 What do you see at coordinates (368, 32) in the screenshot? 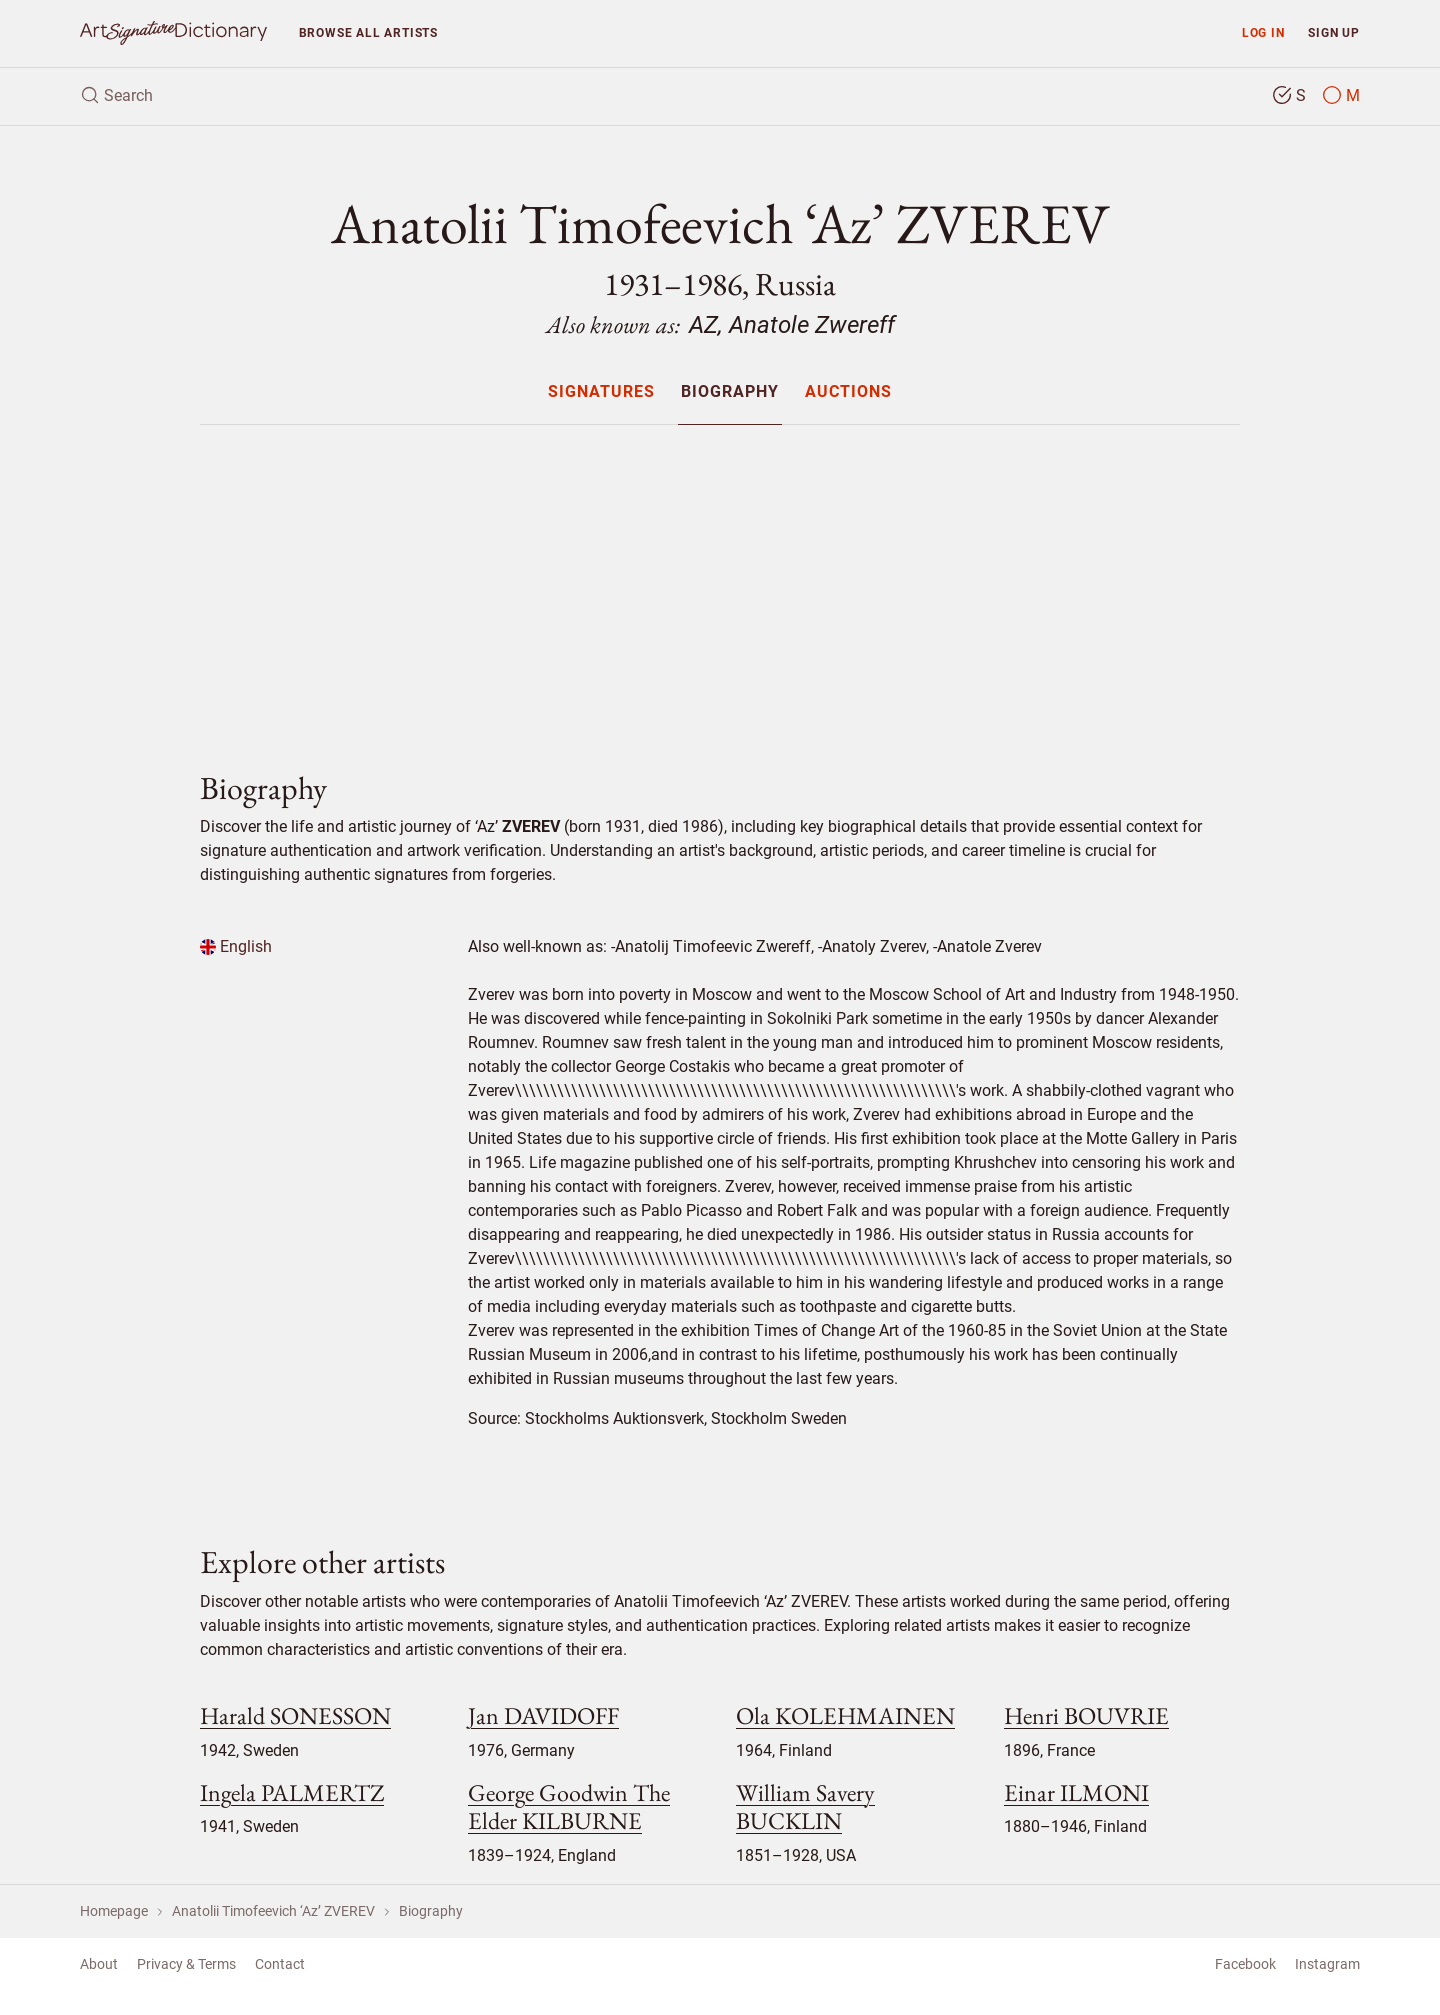
I see `Browse` at bounding box center [368, 32].